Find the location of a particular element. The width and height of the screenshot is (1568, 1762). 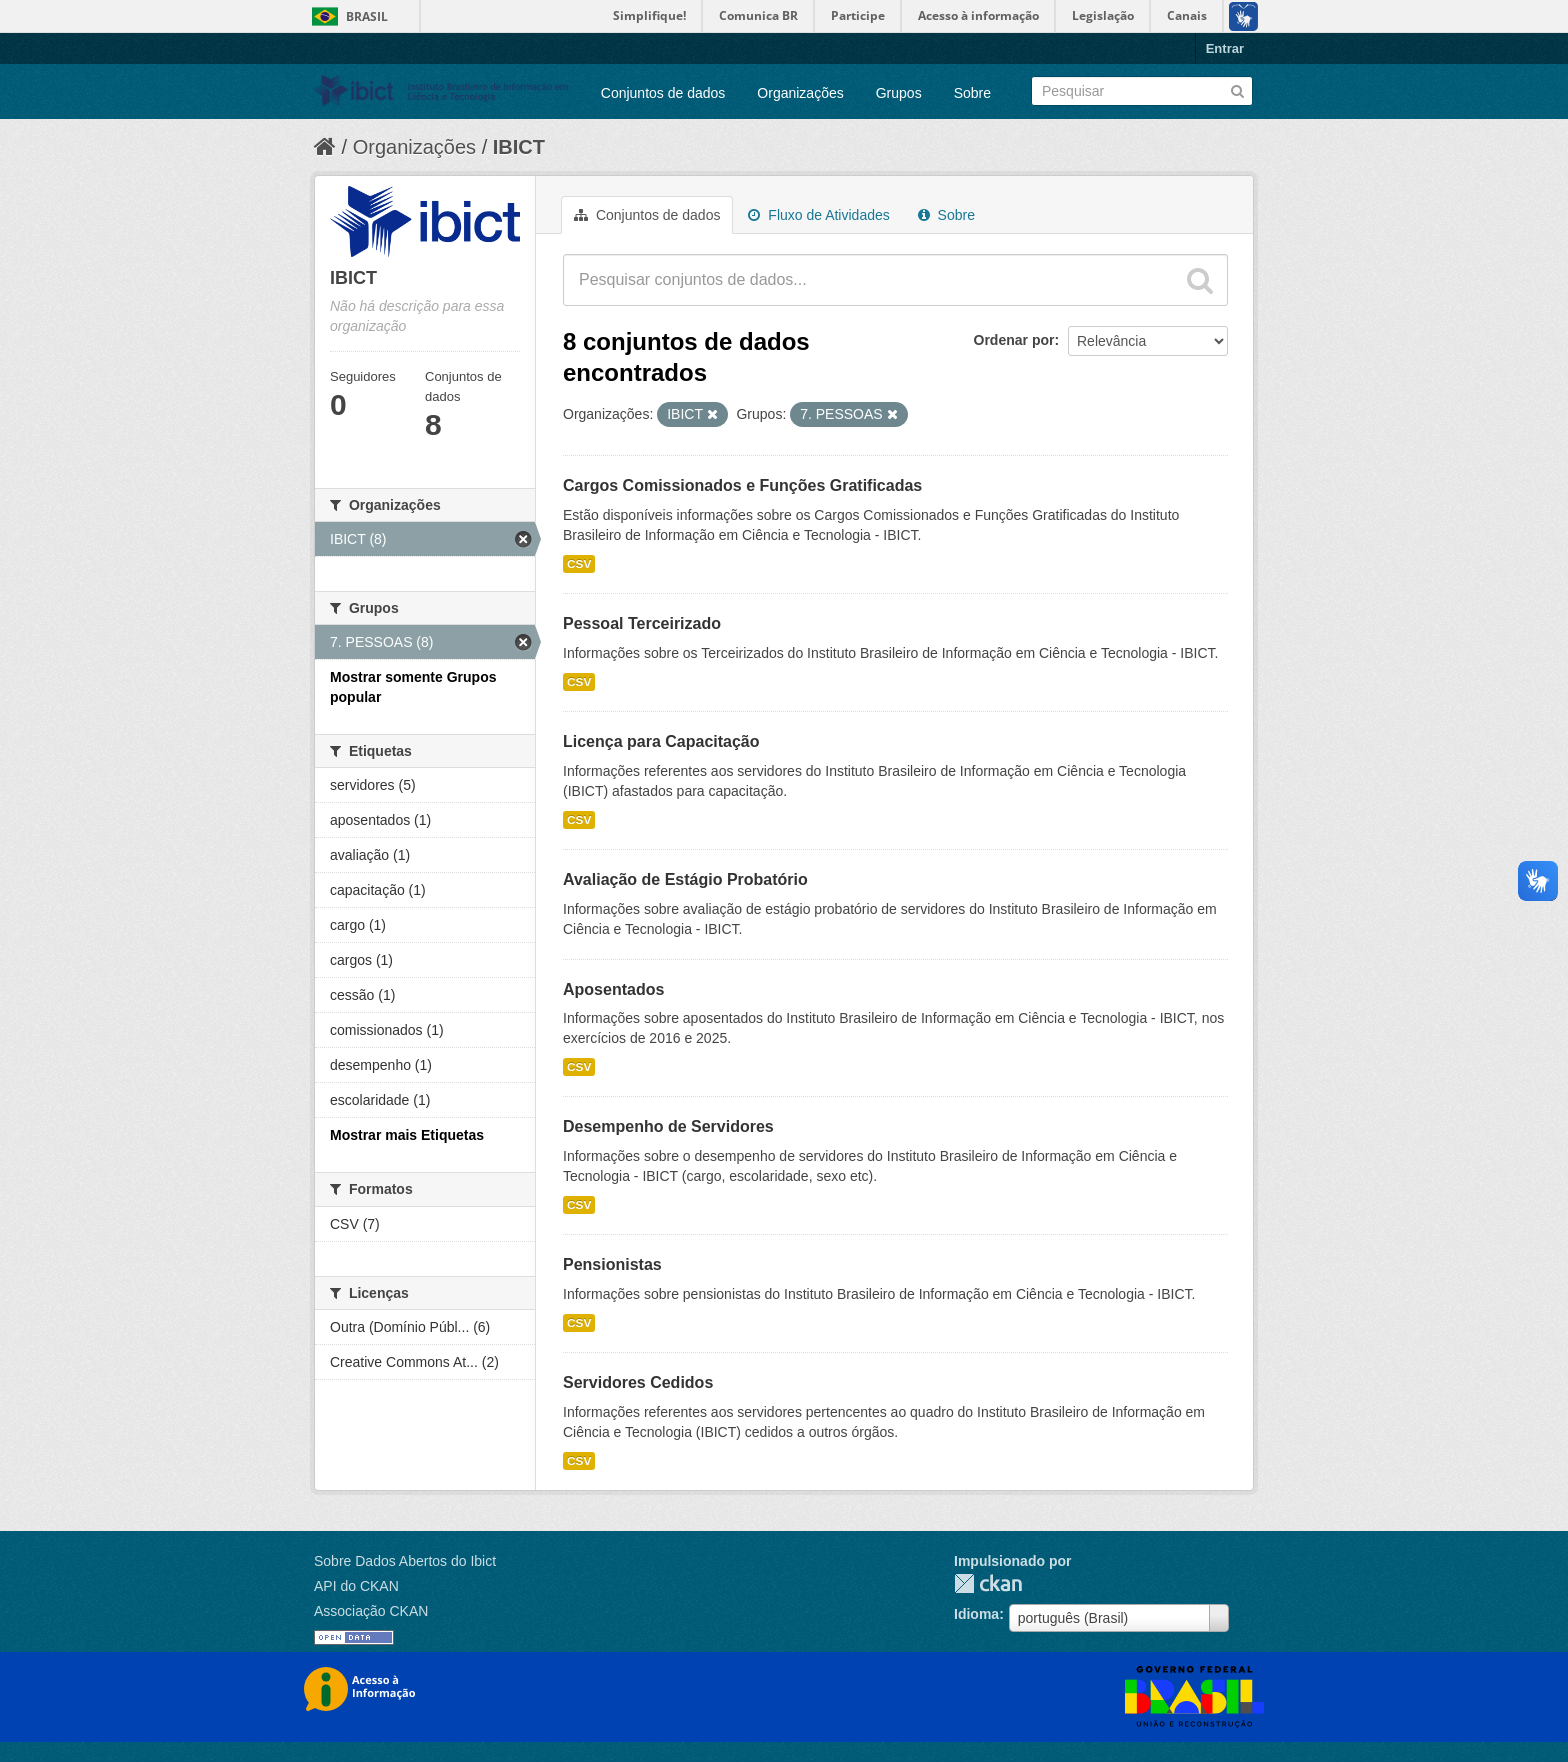

Avaliação de Estágio Probatório is located at coordinates (685, 879).